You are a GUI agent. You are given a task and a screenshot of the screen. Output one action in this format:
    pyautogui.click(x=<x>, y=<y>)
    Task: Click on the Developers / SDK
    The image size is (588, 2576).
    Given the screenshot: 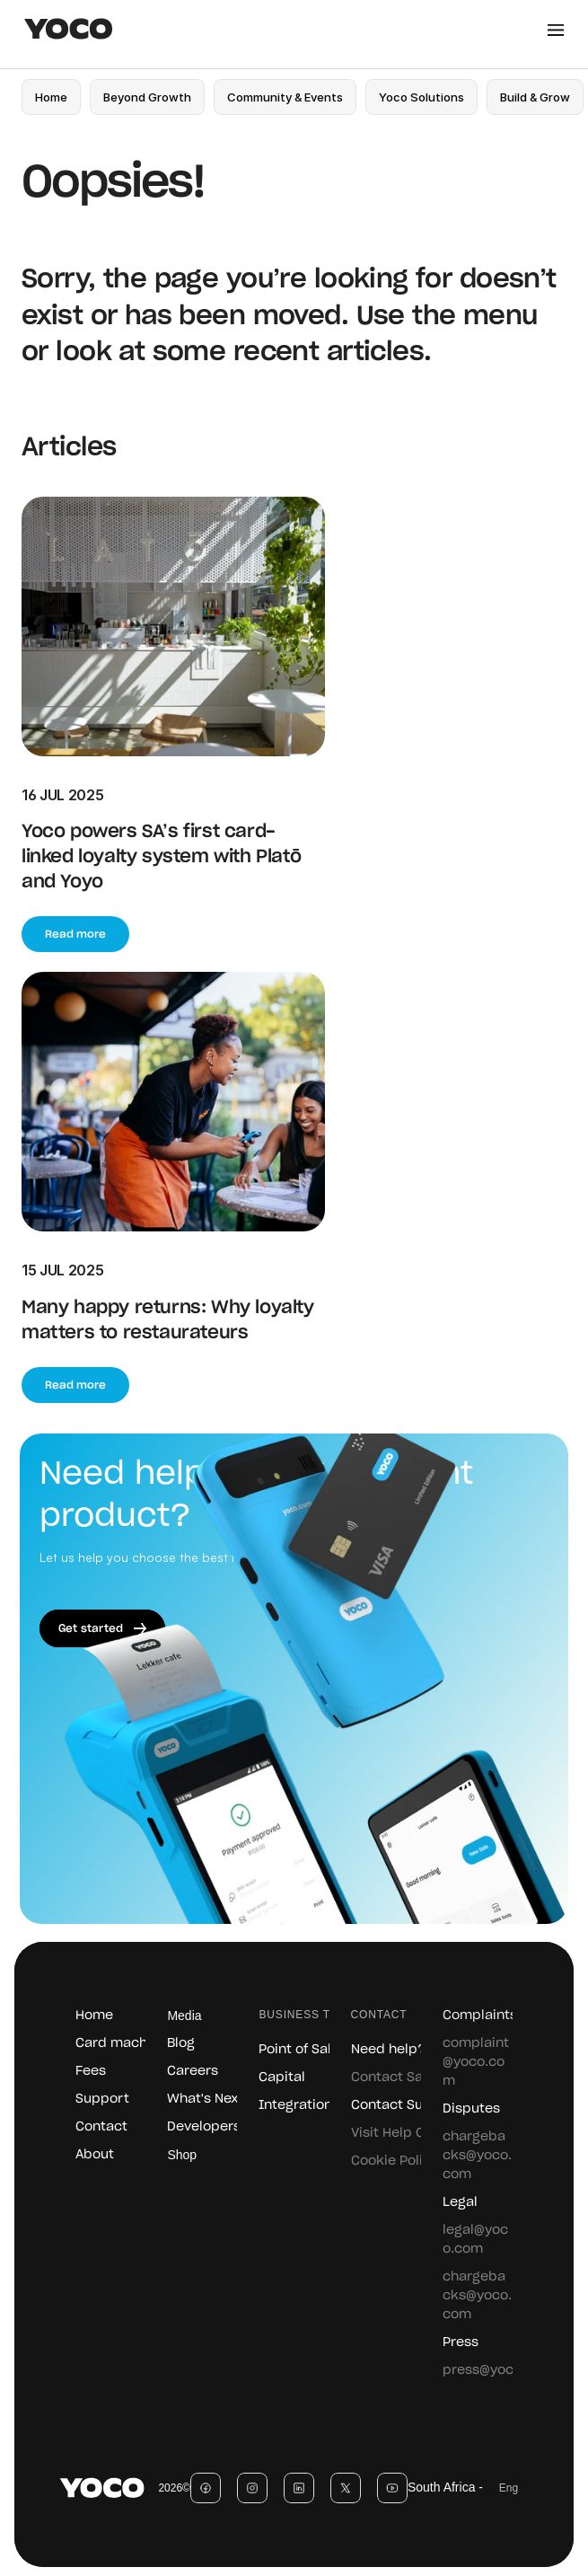 What is the action you would take?
    pyautogui.click(x=222, y=2127)
    